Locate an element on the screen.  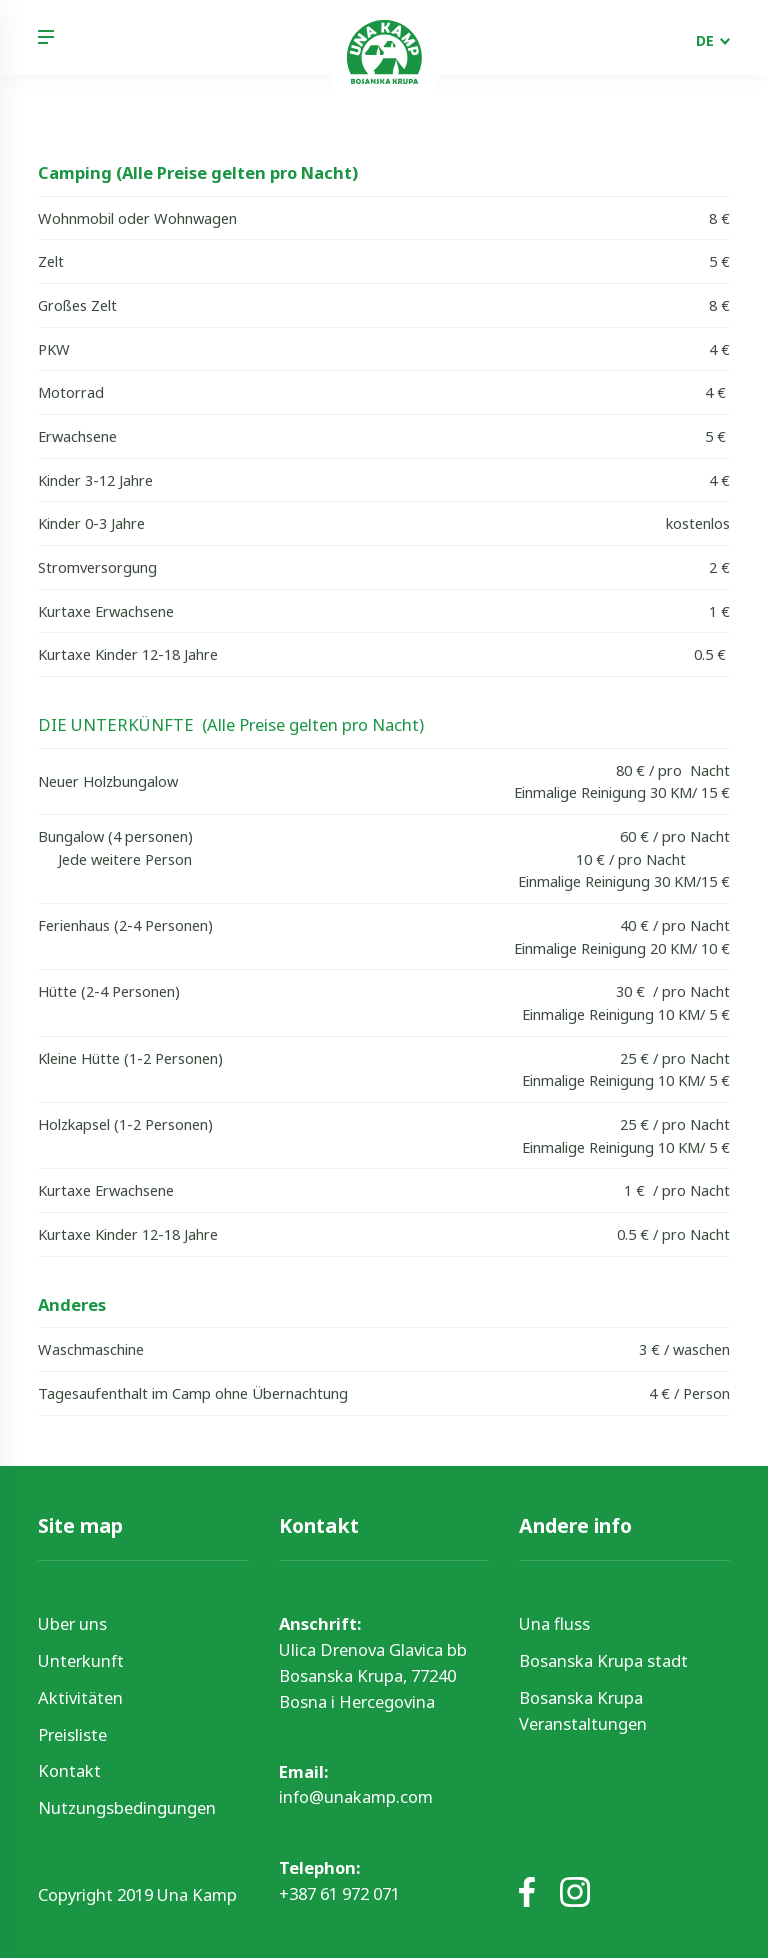
+387 61 972 071 is located at coordinates (339, 1893).